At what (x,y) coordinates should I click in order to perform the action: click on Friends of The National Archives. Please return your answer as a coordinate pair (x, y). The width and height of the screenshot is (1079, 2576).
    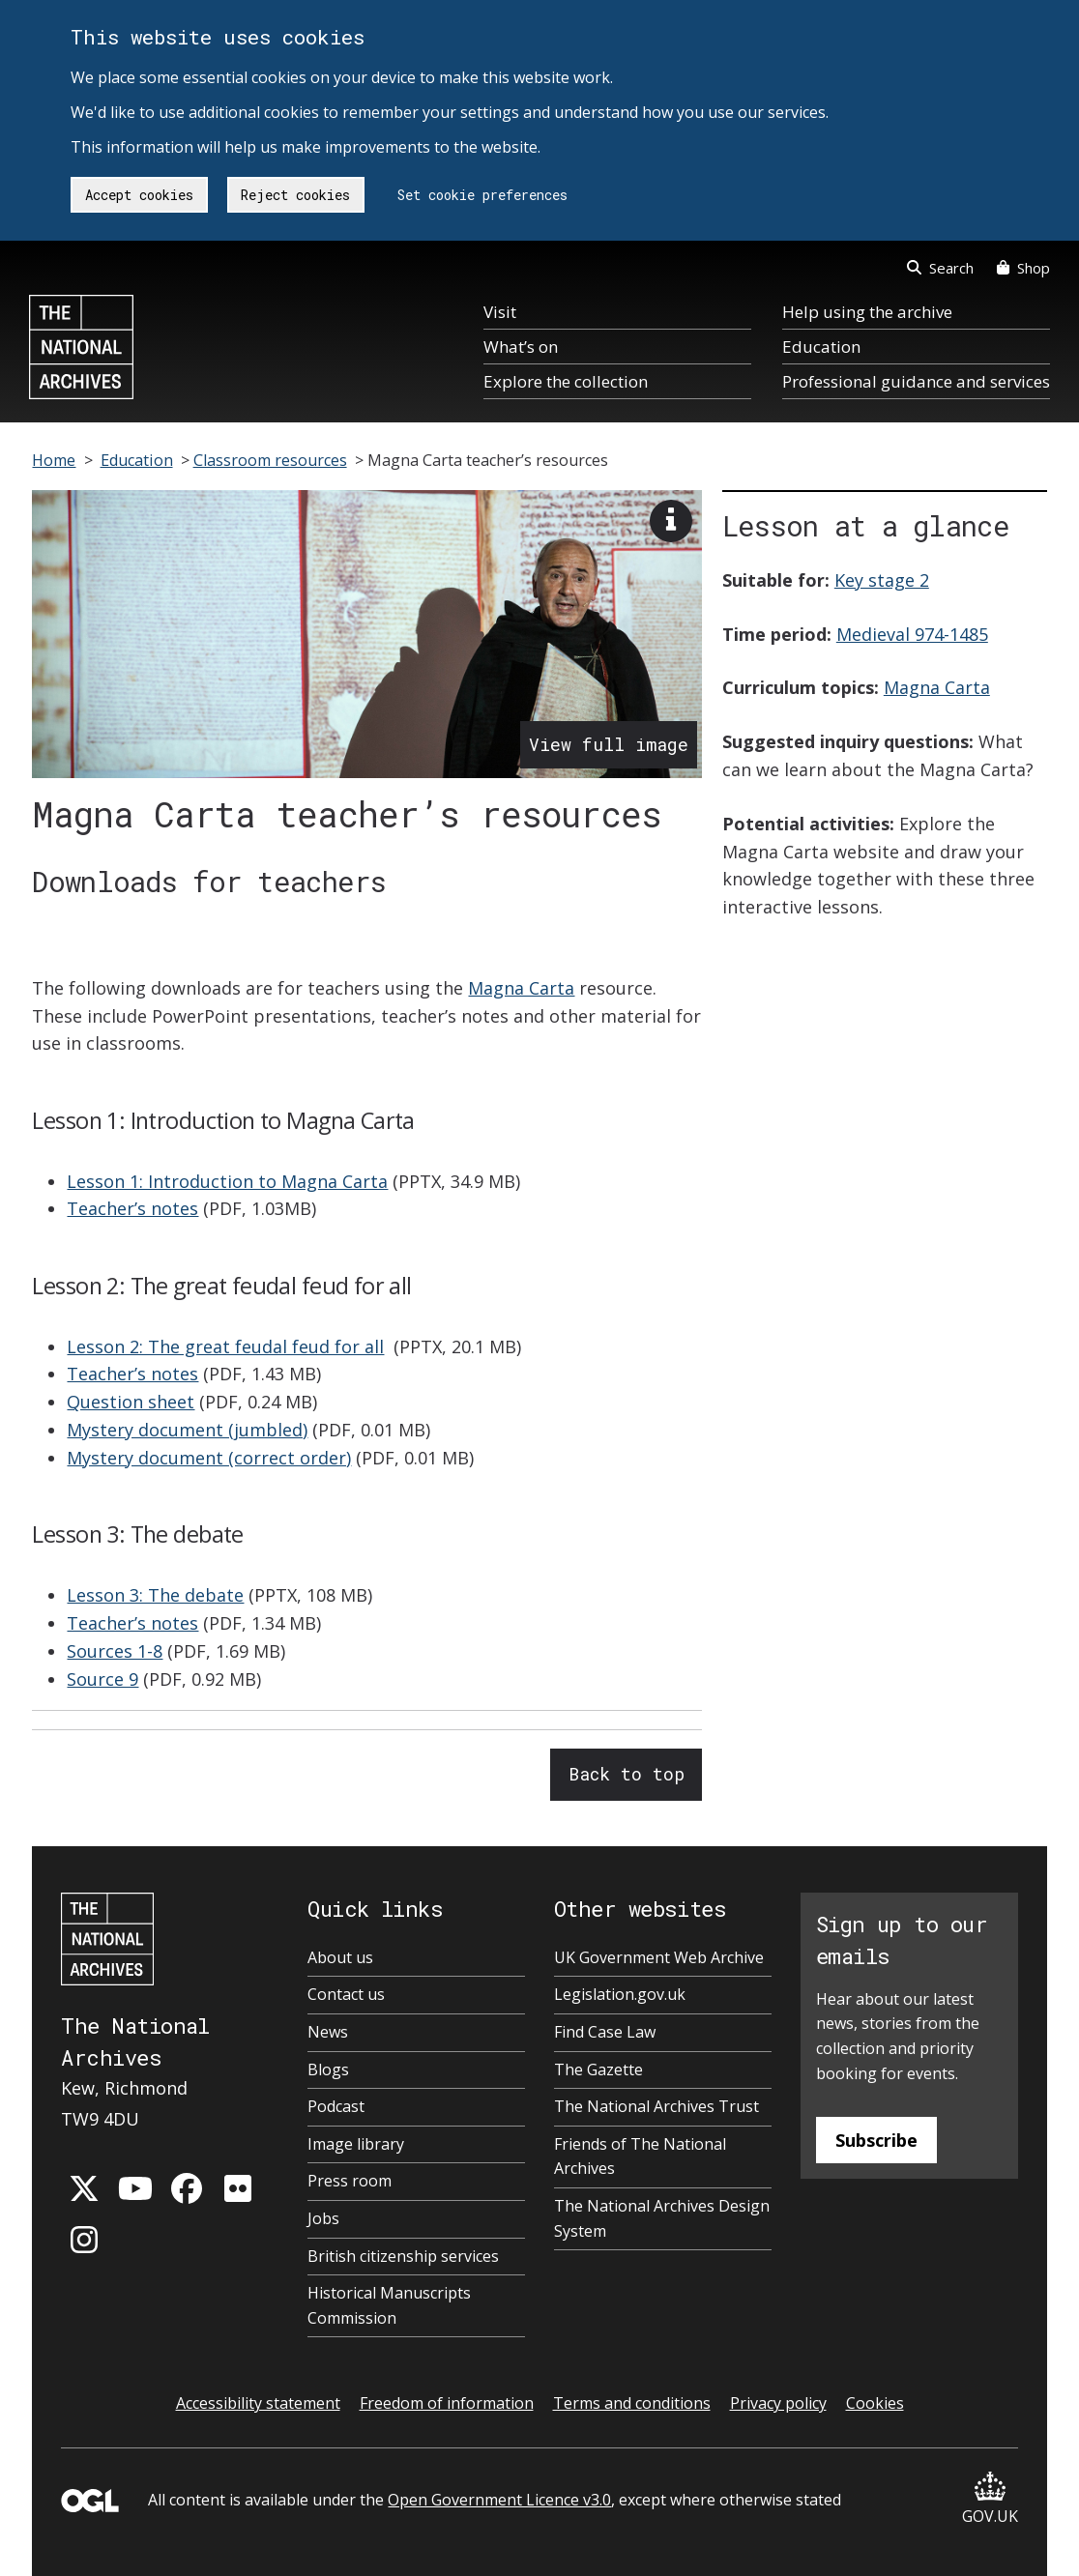
    Looking at the image, I should click on (640, 2156).